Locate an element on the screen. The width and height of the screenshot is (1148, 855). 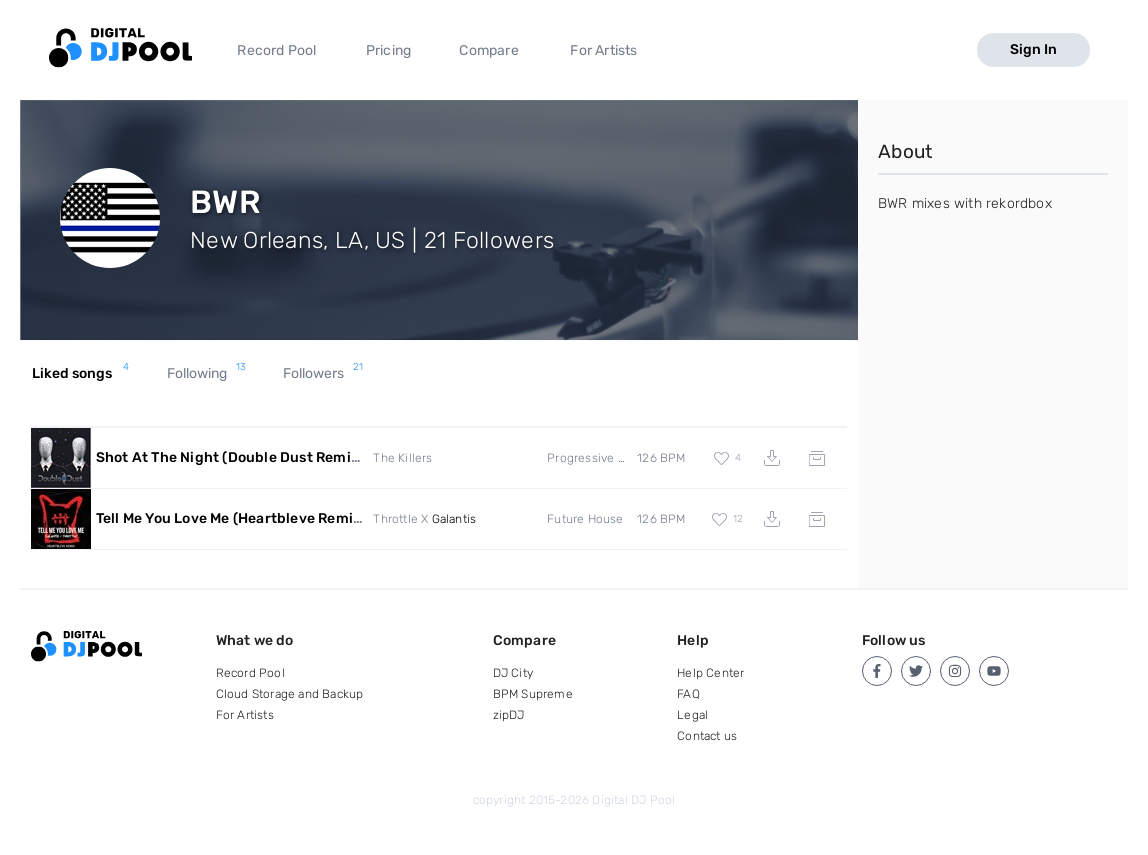
Sign In is located at coordinates (1033, 49).